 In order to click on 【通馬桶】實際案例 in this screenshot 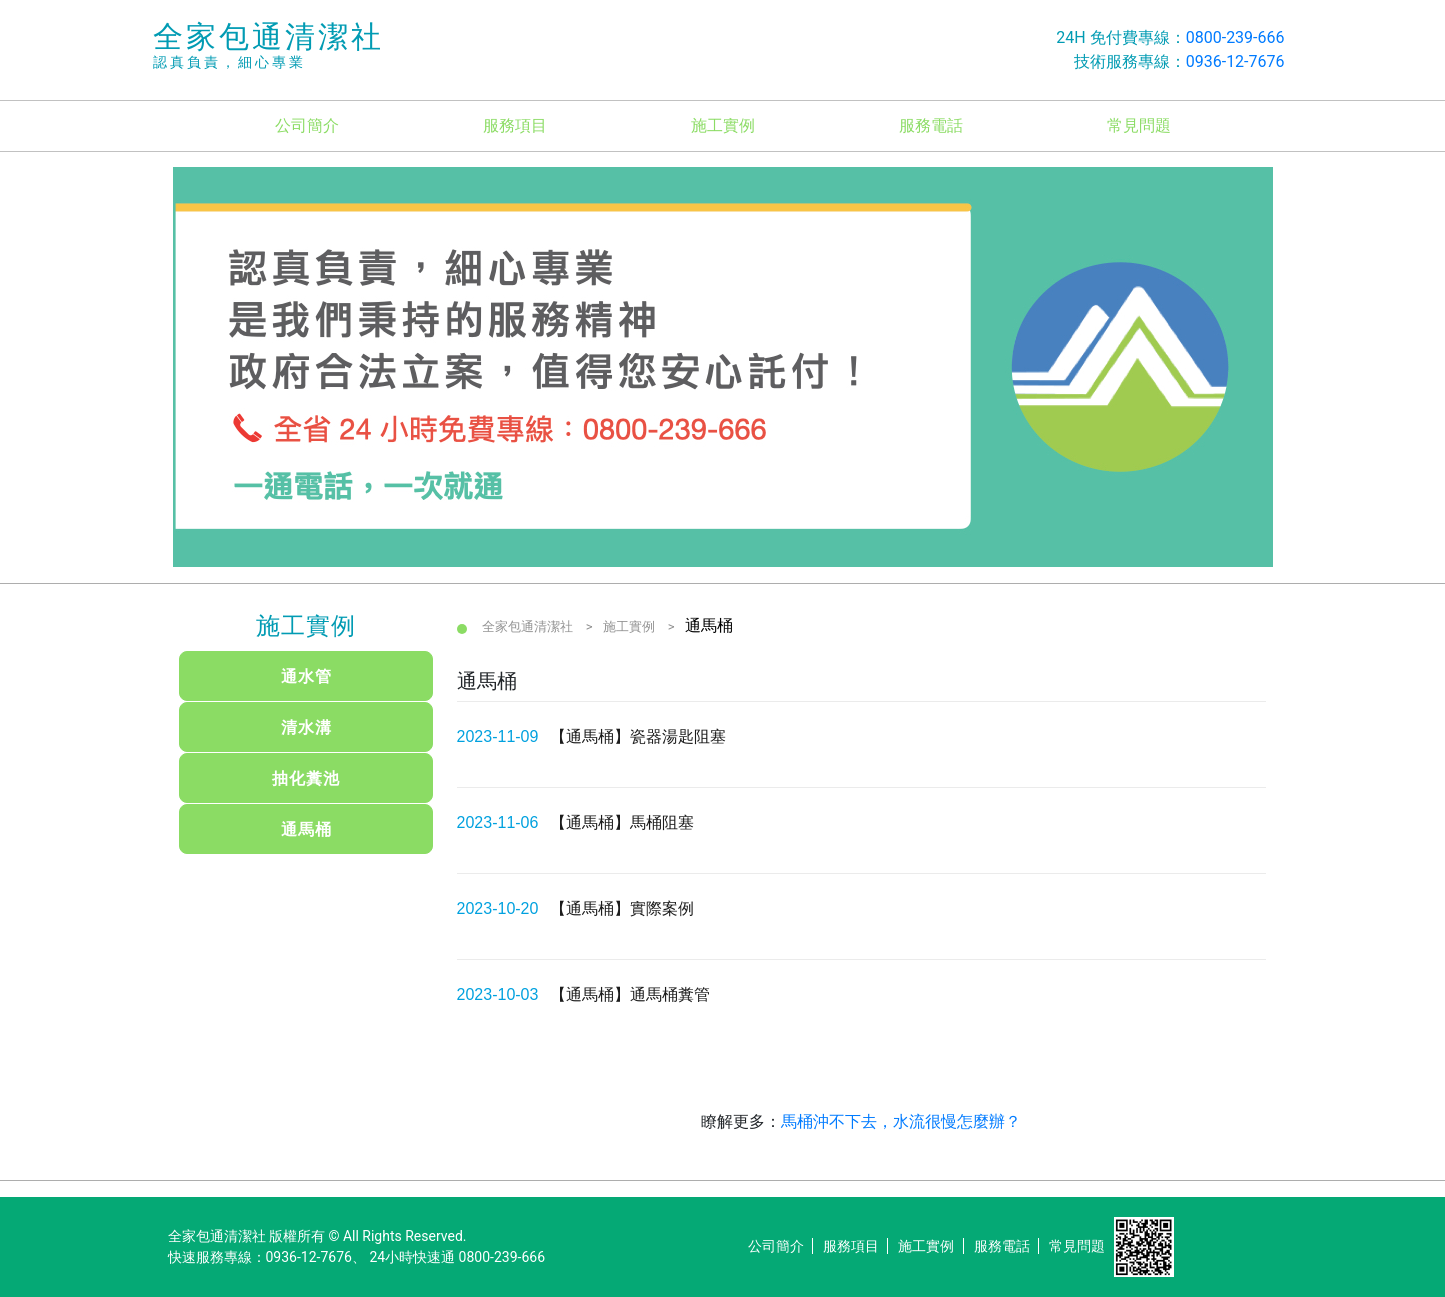, I will do `click(622, 908)`.